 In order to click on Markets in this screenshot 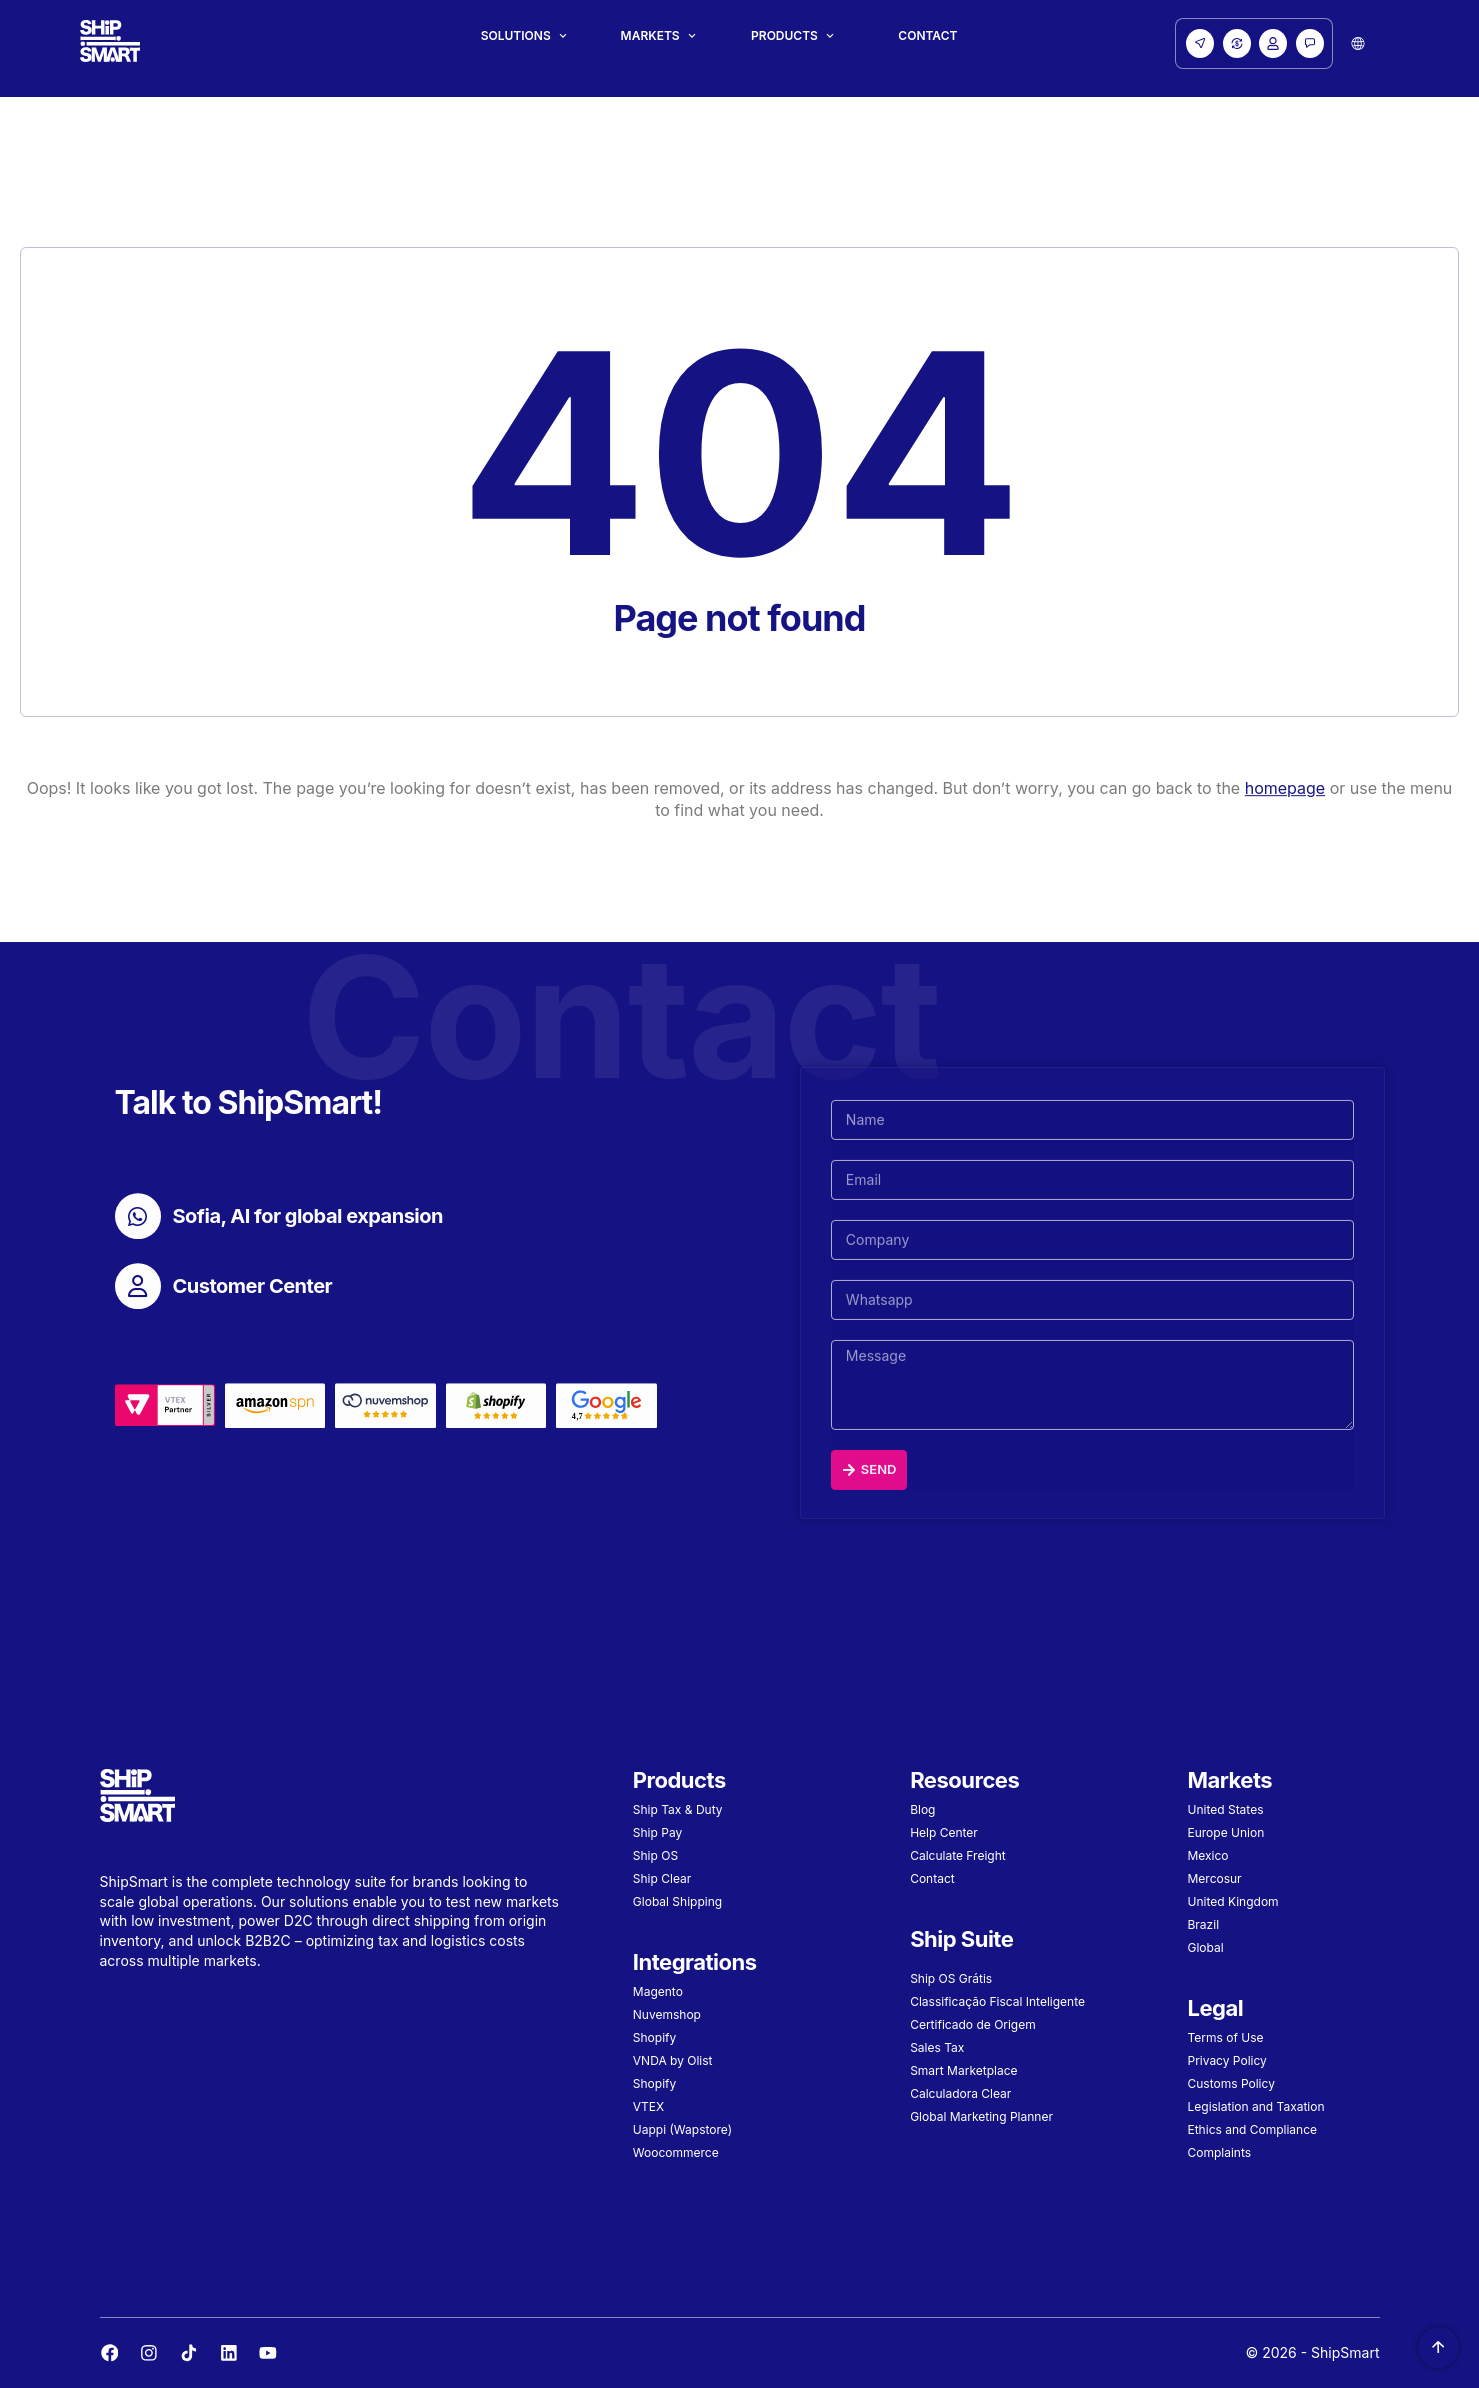, I will do `click(650, 36)`.